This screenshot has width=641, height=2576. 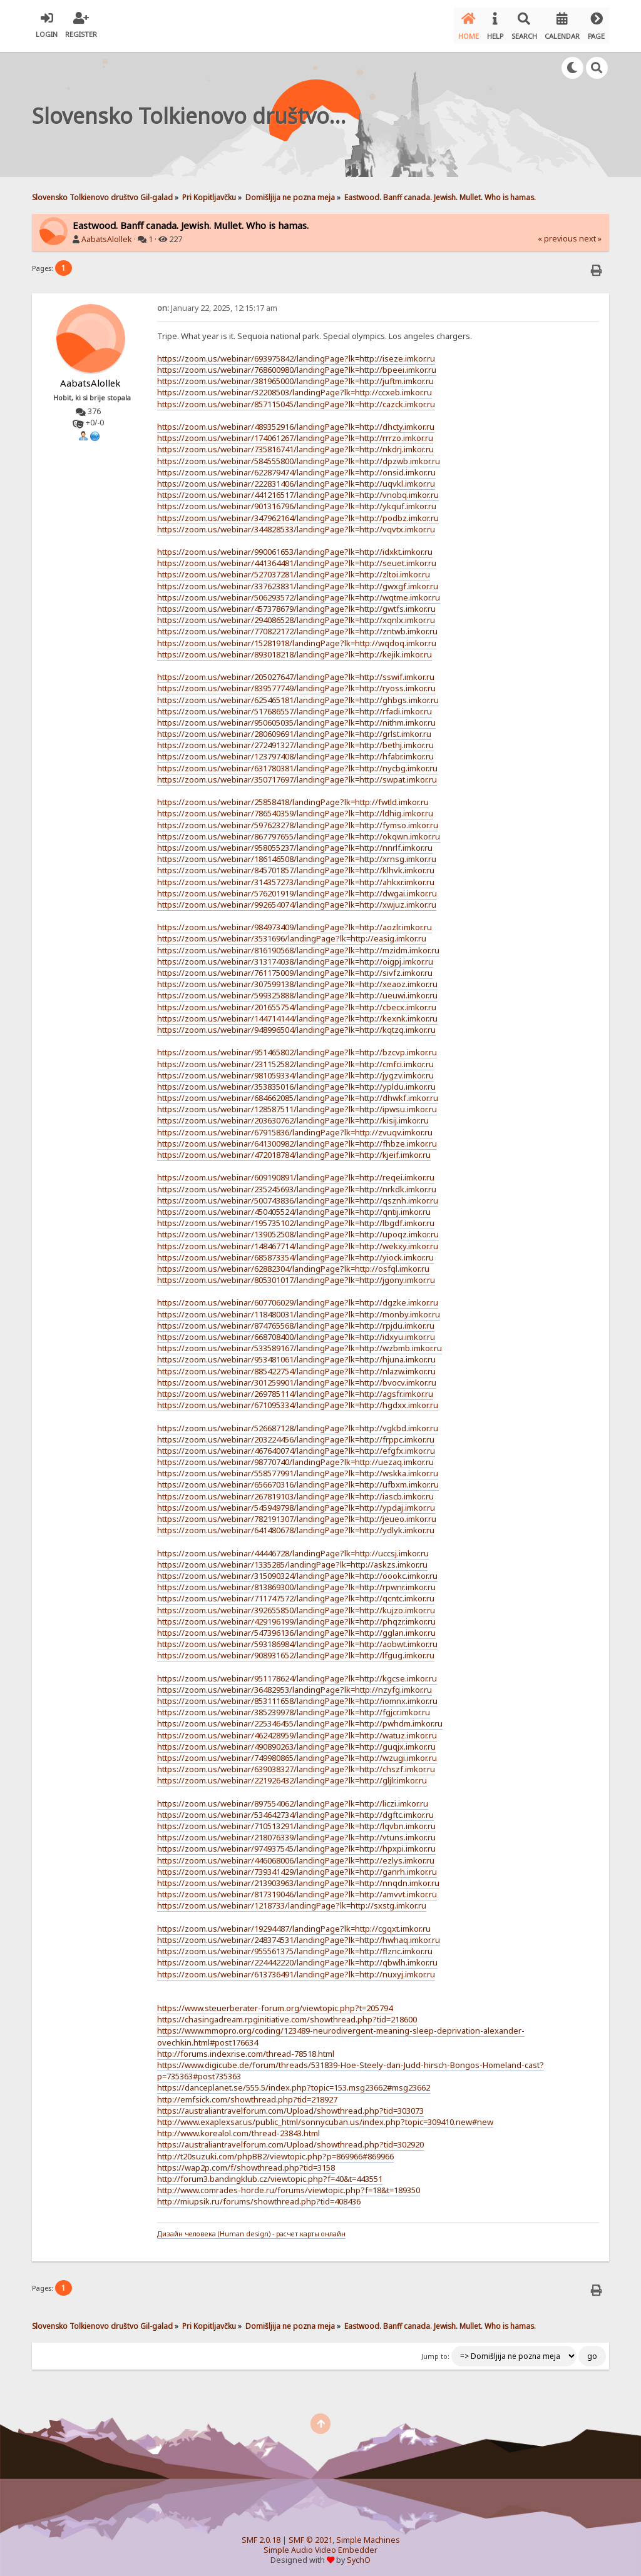 I want to click on https://zoom.us/webinar/527037281/landingPage?lk=http://zltoi.imkor.ru, so click(x=293, y=569).